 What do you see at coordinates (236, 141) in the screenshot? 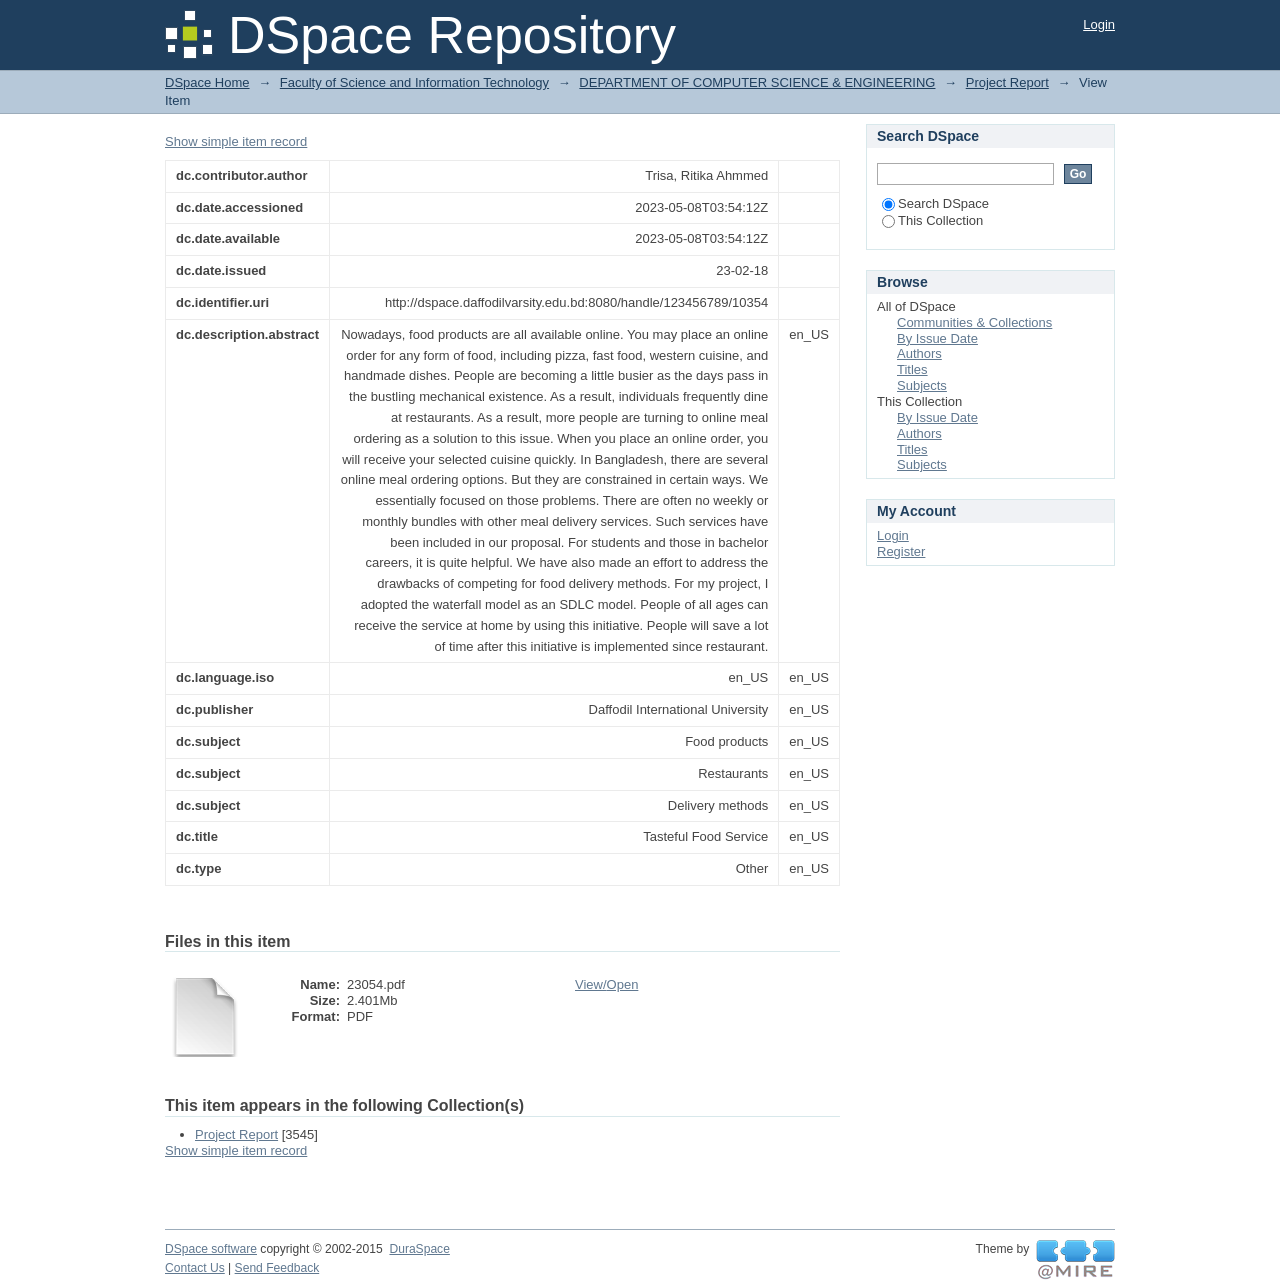
I see `Show simple item record` at bounding box center [236, 141].